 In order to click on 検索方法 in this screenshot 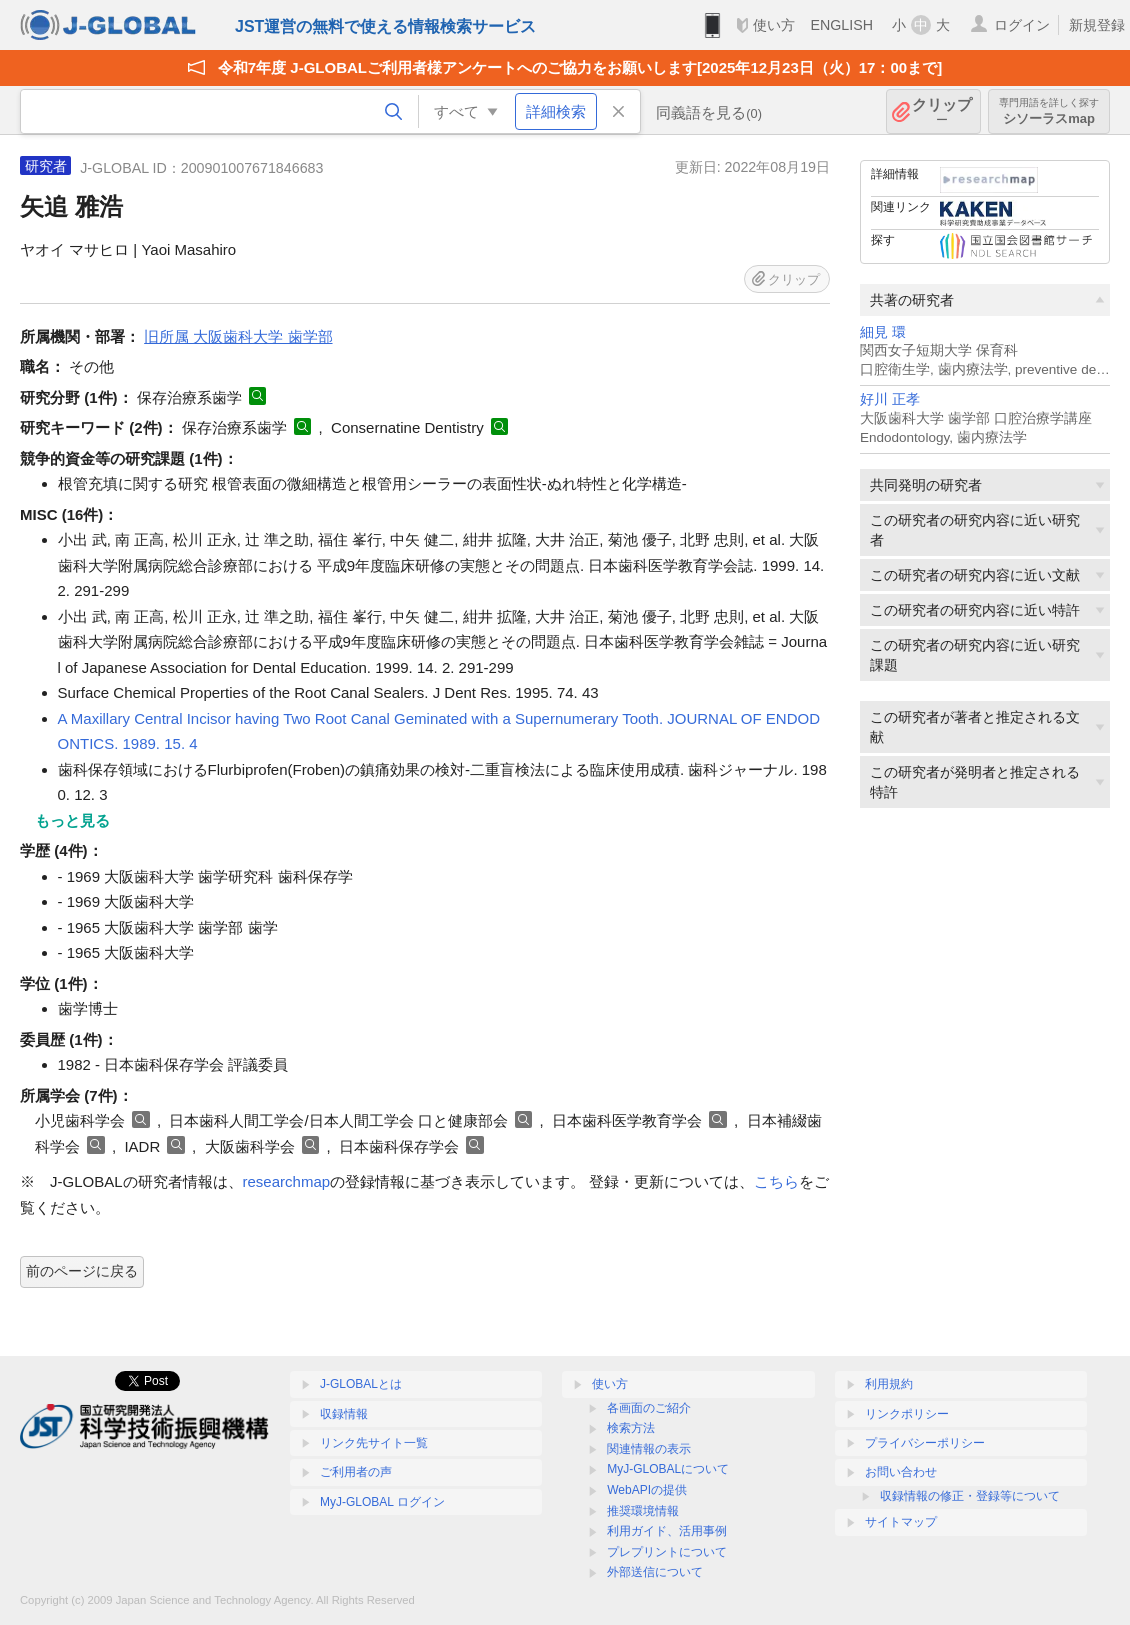, I will do `click(631, 1428)`.